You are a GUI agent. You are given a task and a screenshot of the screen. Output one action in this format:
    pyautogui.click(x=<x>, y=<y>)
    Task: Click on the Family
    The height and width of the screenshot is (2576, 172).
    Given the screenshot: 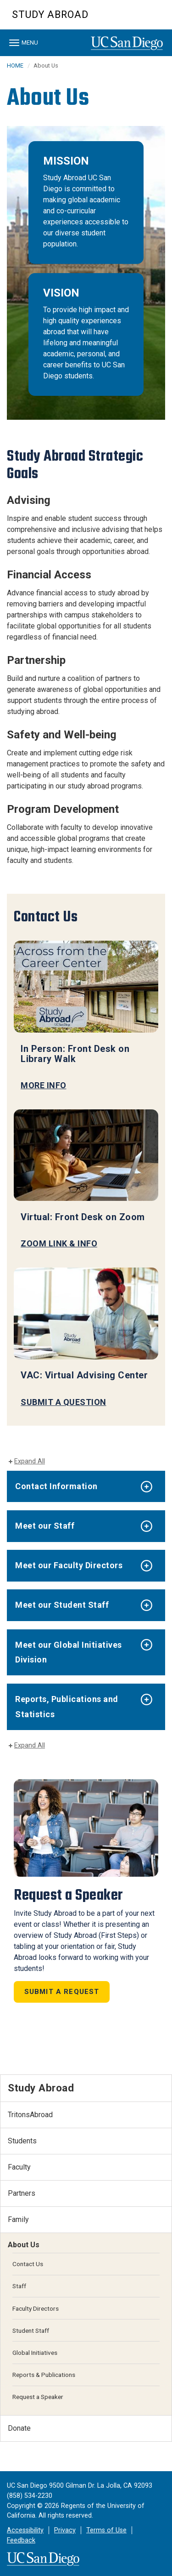 What is the action you would take?
    pyautogui.click(x=18, y=2219)
    